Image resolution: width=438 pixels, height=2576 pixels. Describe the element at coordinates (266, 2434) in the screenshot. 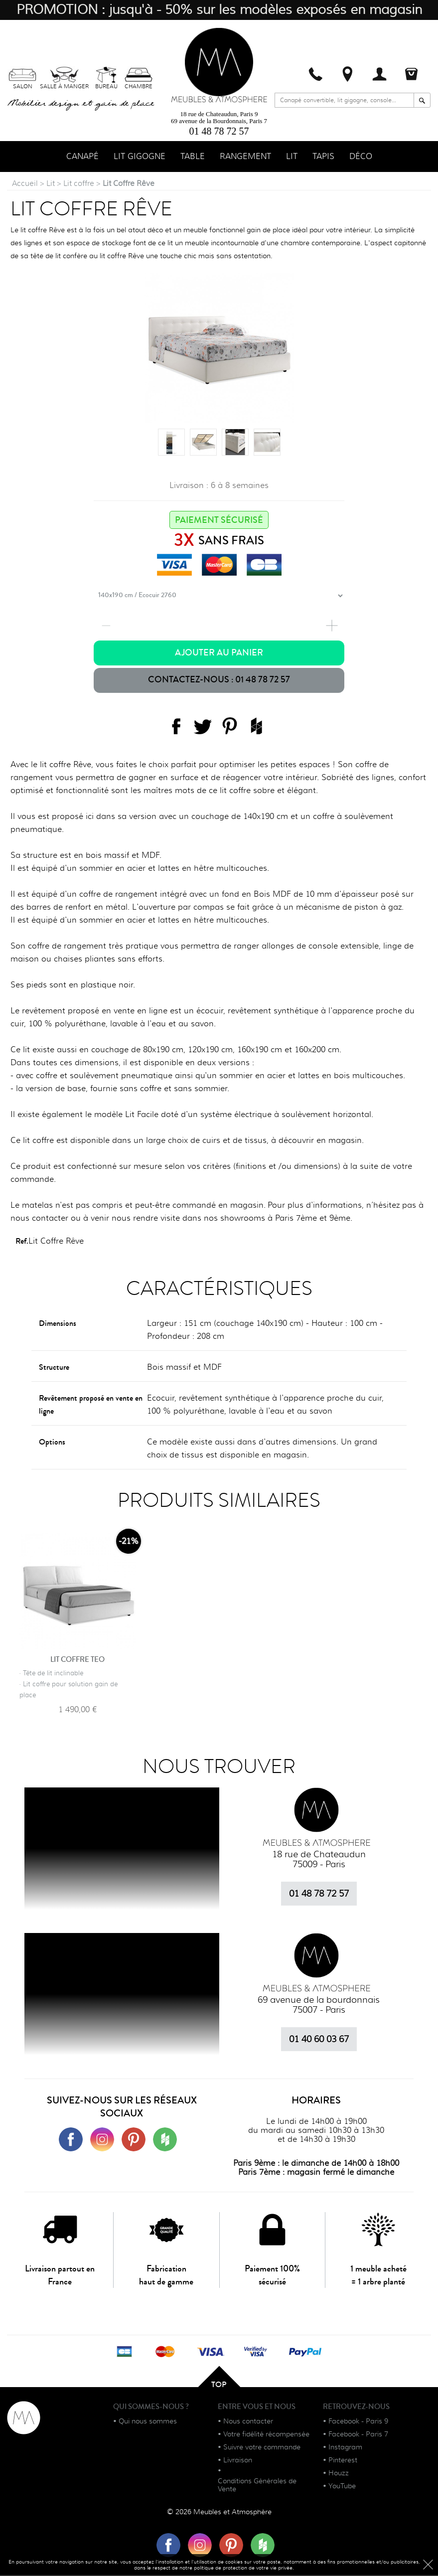

I see `Votre fidélité récompensée` at that location.